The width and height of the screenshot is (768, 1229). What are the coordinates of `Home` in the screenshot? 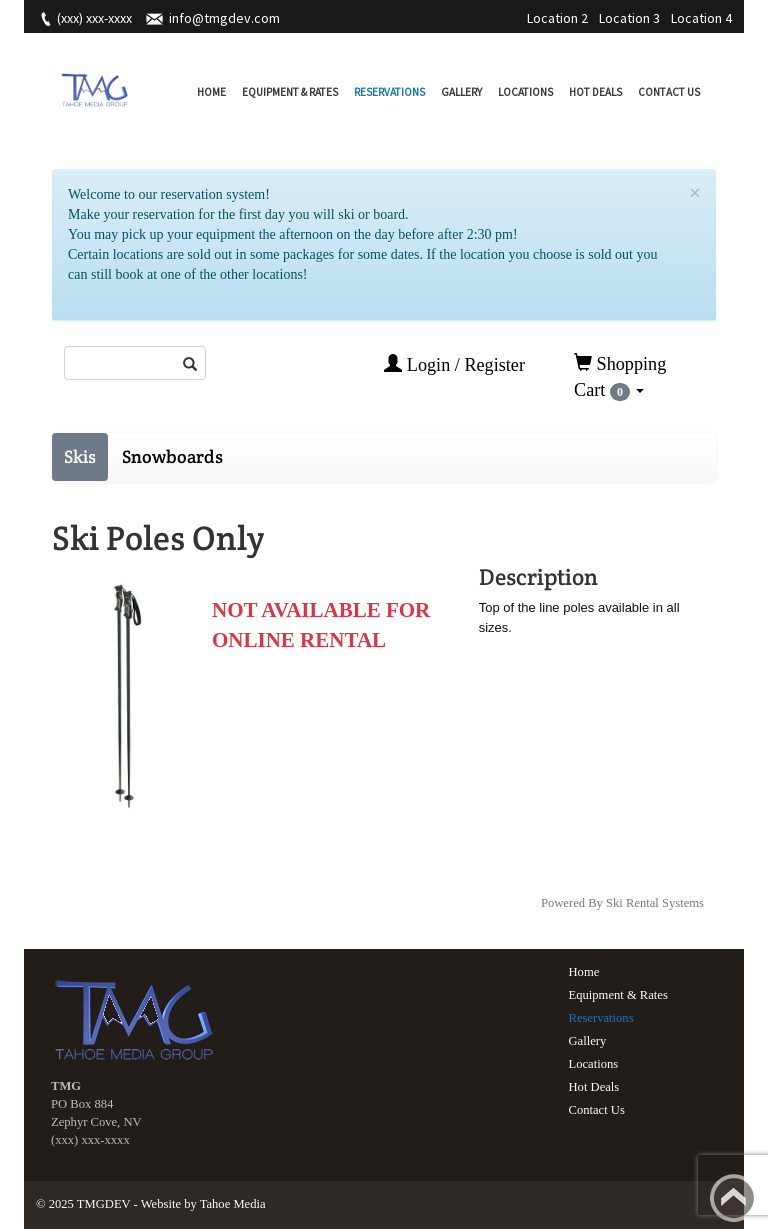 It's located at (211, 92).